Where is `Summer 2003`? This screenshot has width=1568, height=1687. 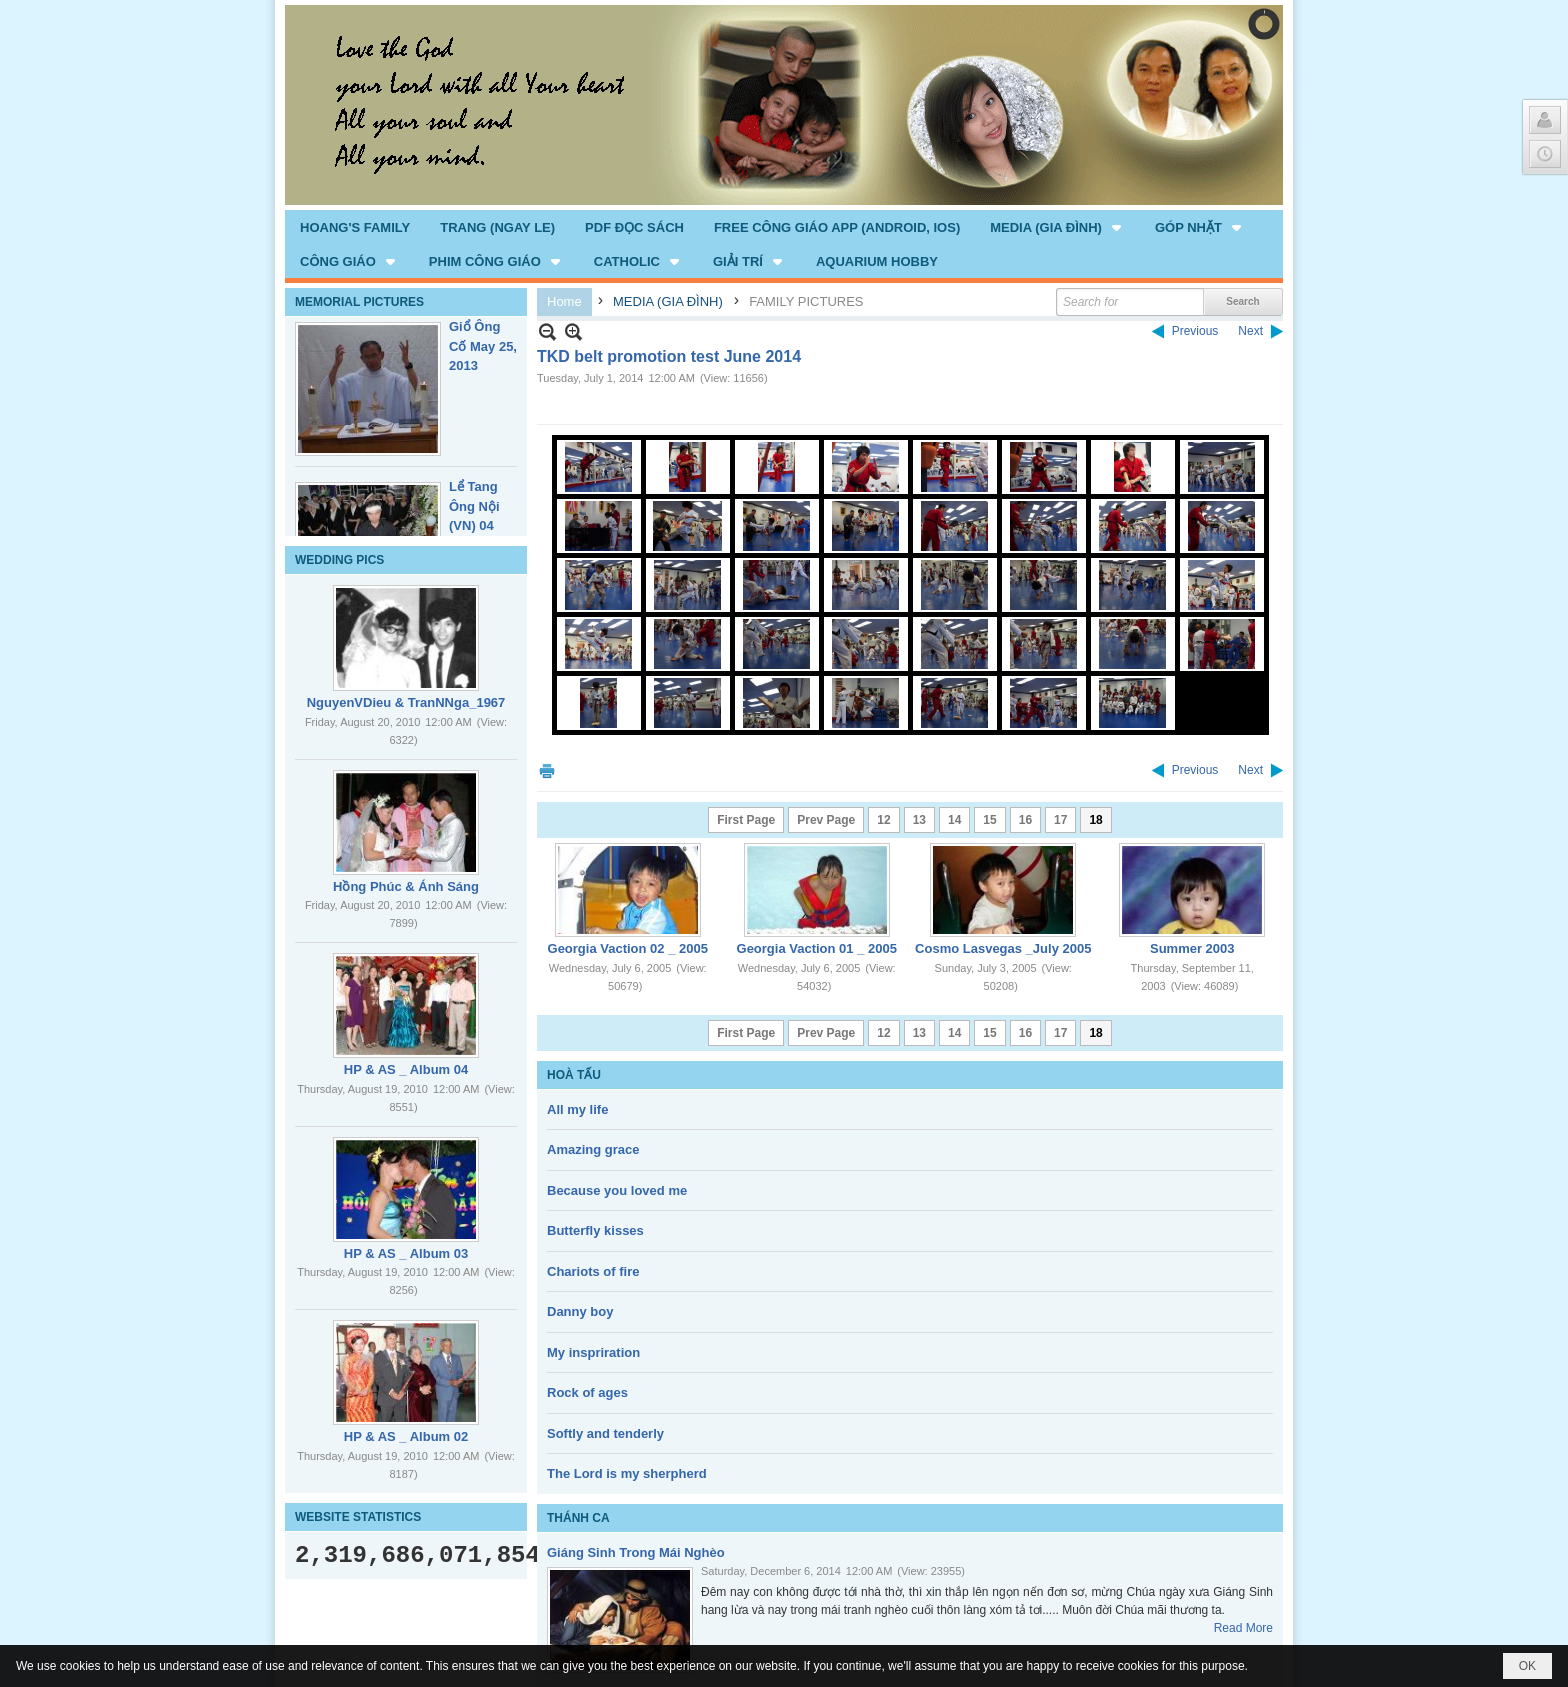
Summer 2003 is located at coordinates (1192, 948).